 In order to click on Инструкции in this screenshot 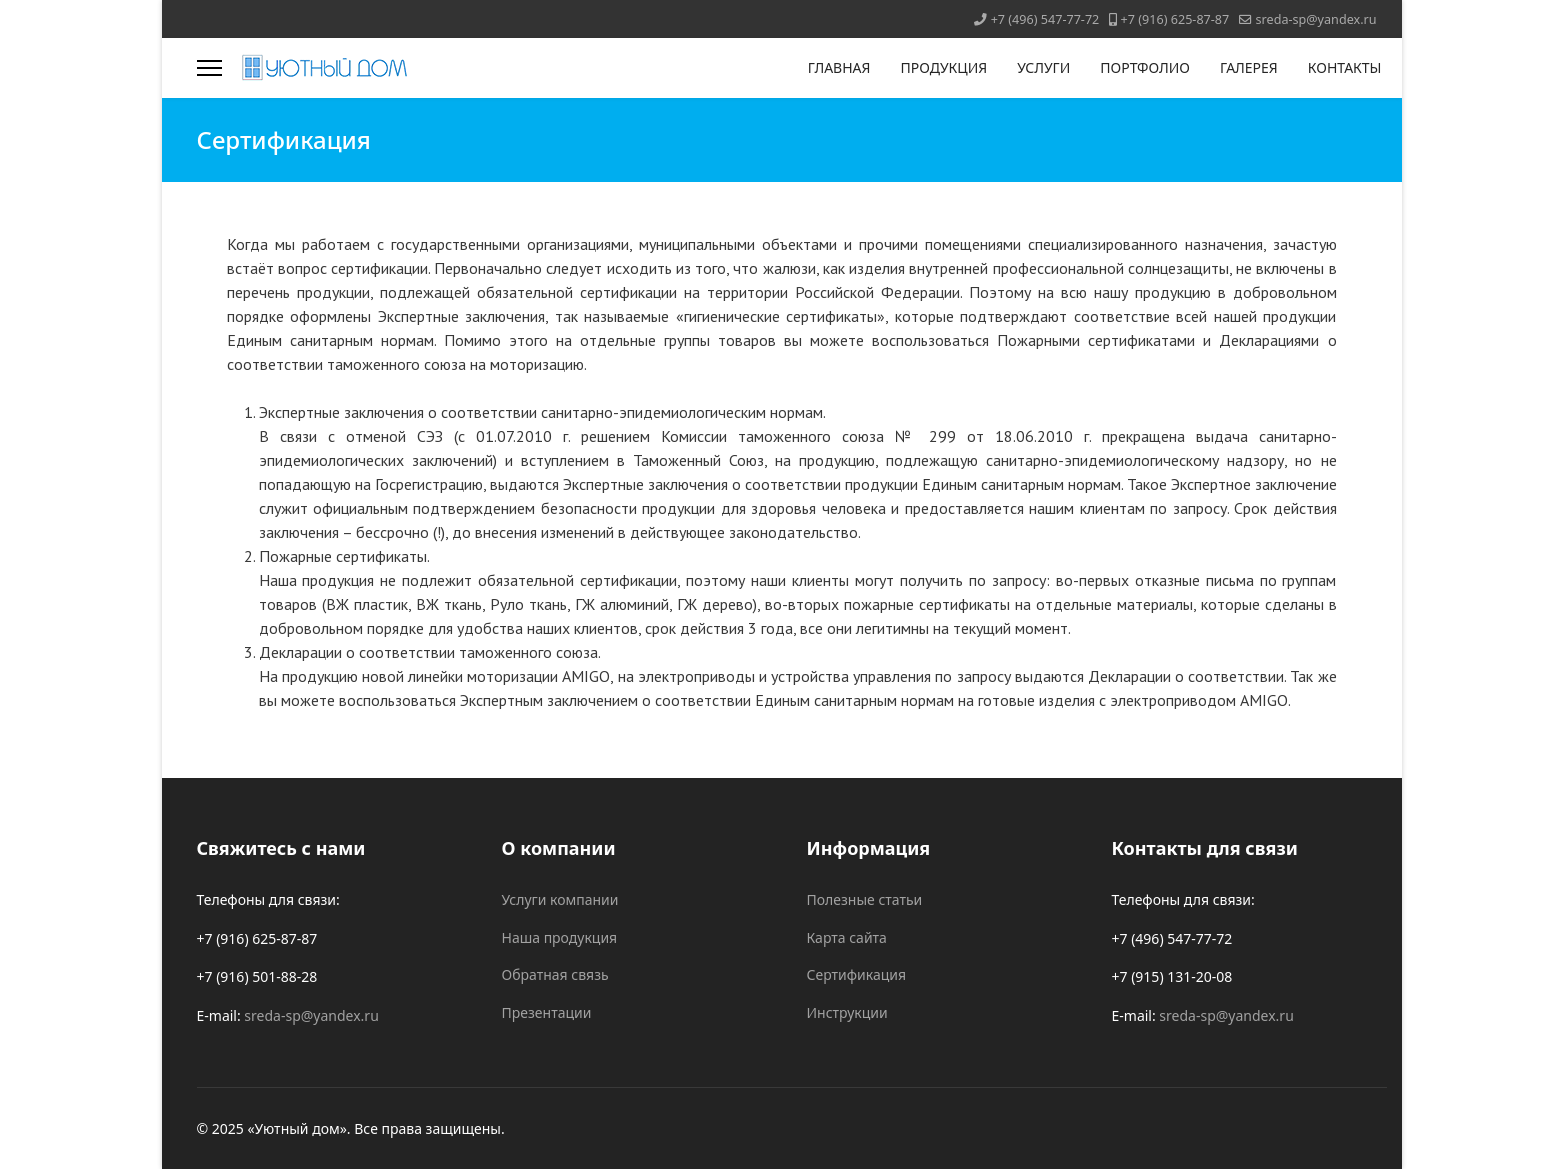, I will do `click(847, 1012)`.